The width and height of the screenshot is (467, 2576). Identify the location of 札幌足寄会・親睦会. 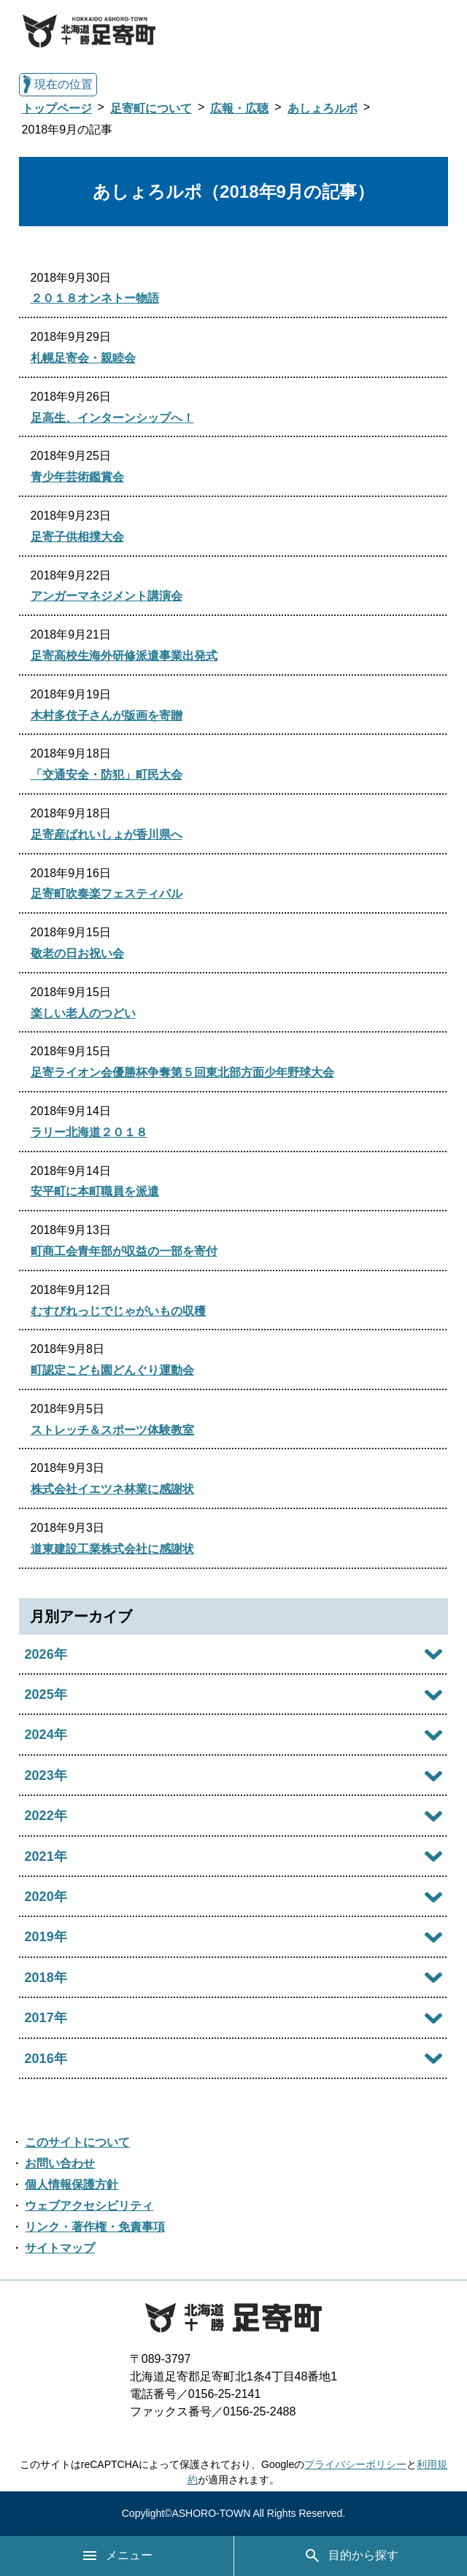
(83, 358).